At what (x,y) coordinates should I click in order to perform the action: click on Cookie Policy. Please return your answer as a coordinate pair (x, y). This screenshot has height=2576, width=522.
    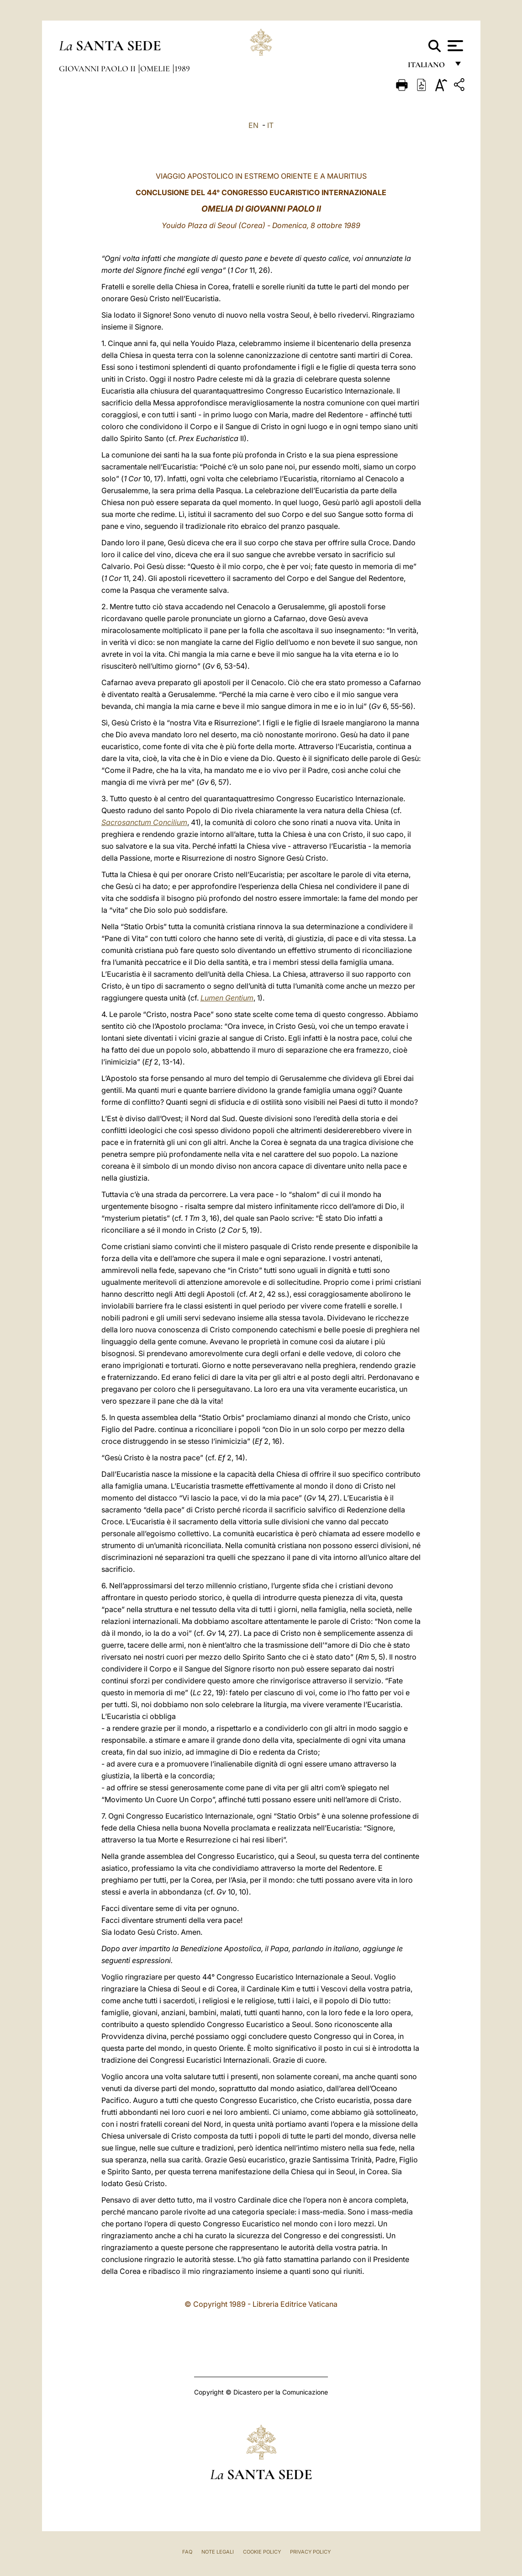
    Looking at the image, I should click on (262, 2552).